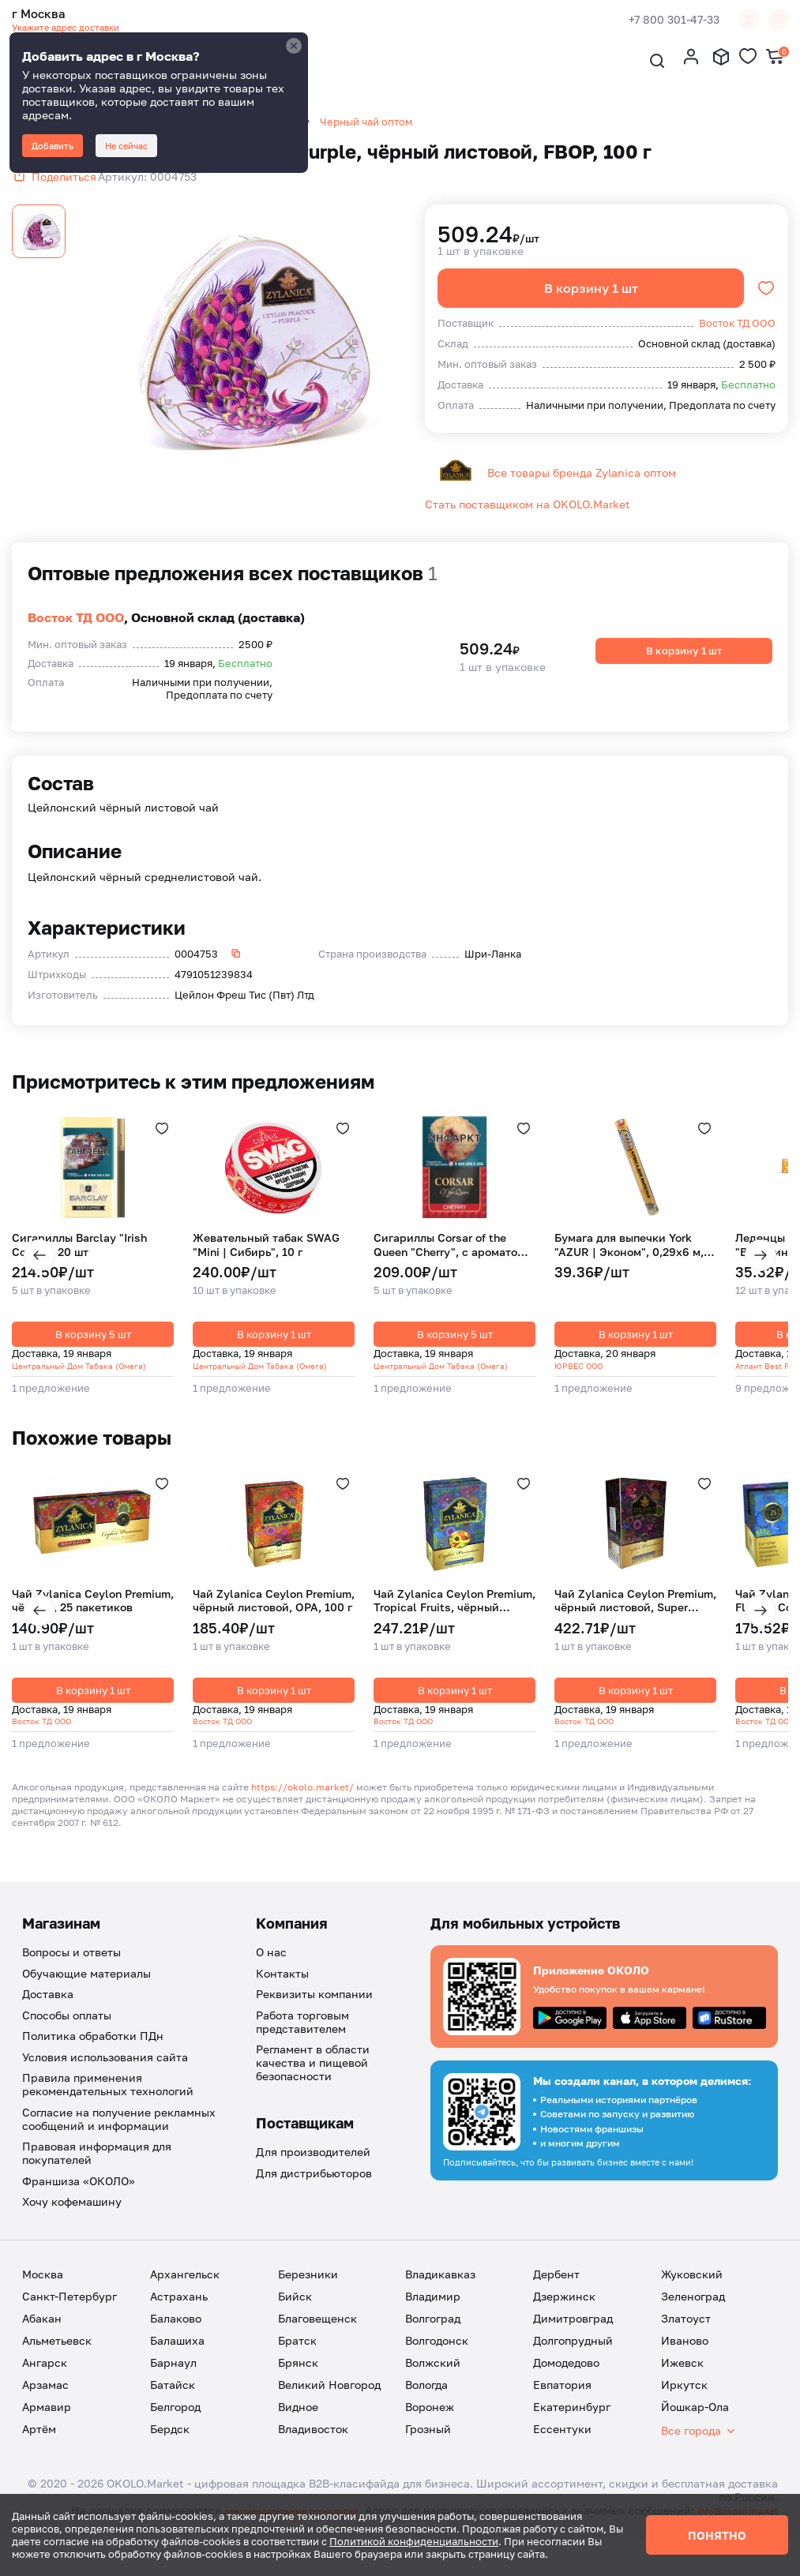  Describe the element at coordinates (76, 635) in the screenshot. I see `Восток ТД ООО` at that location.